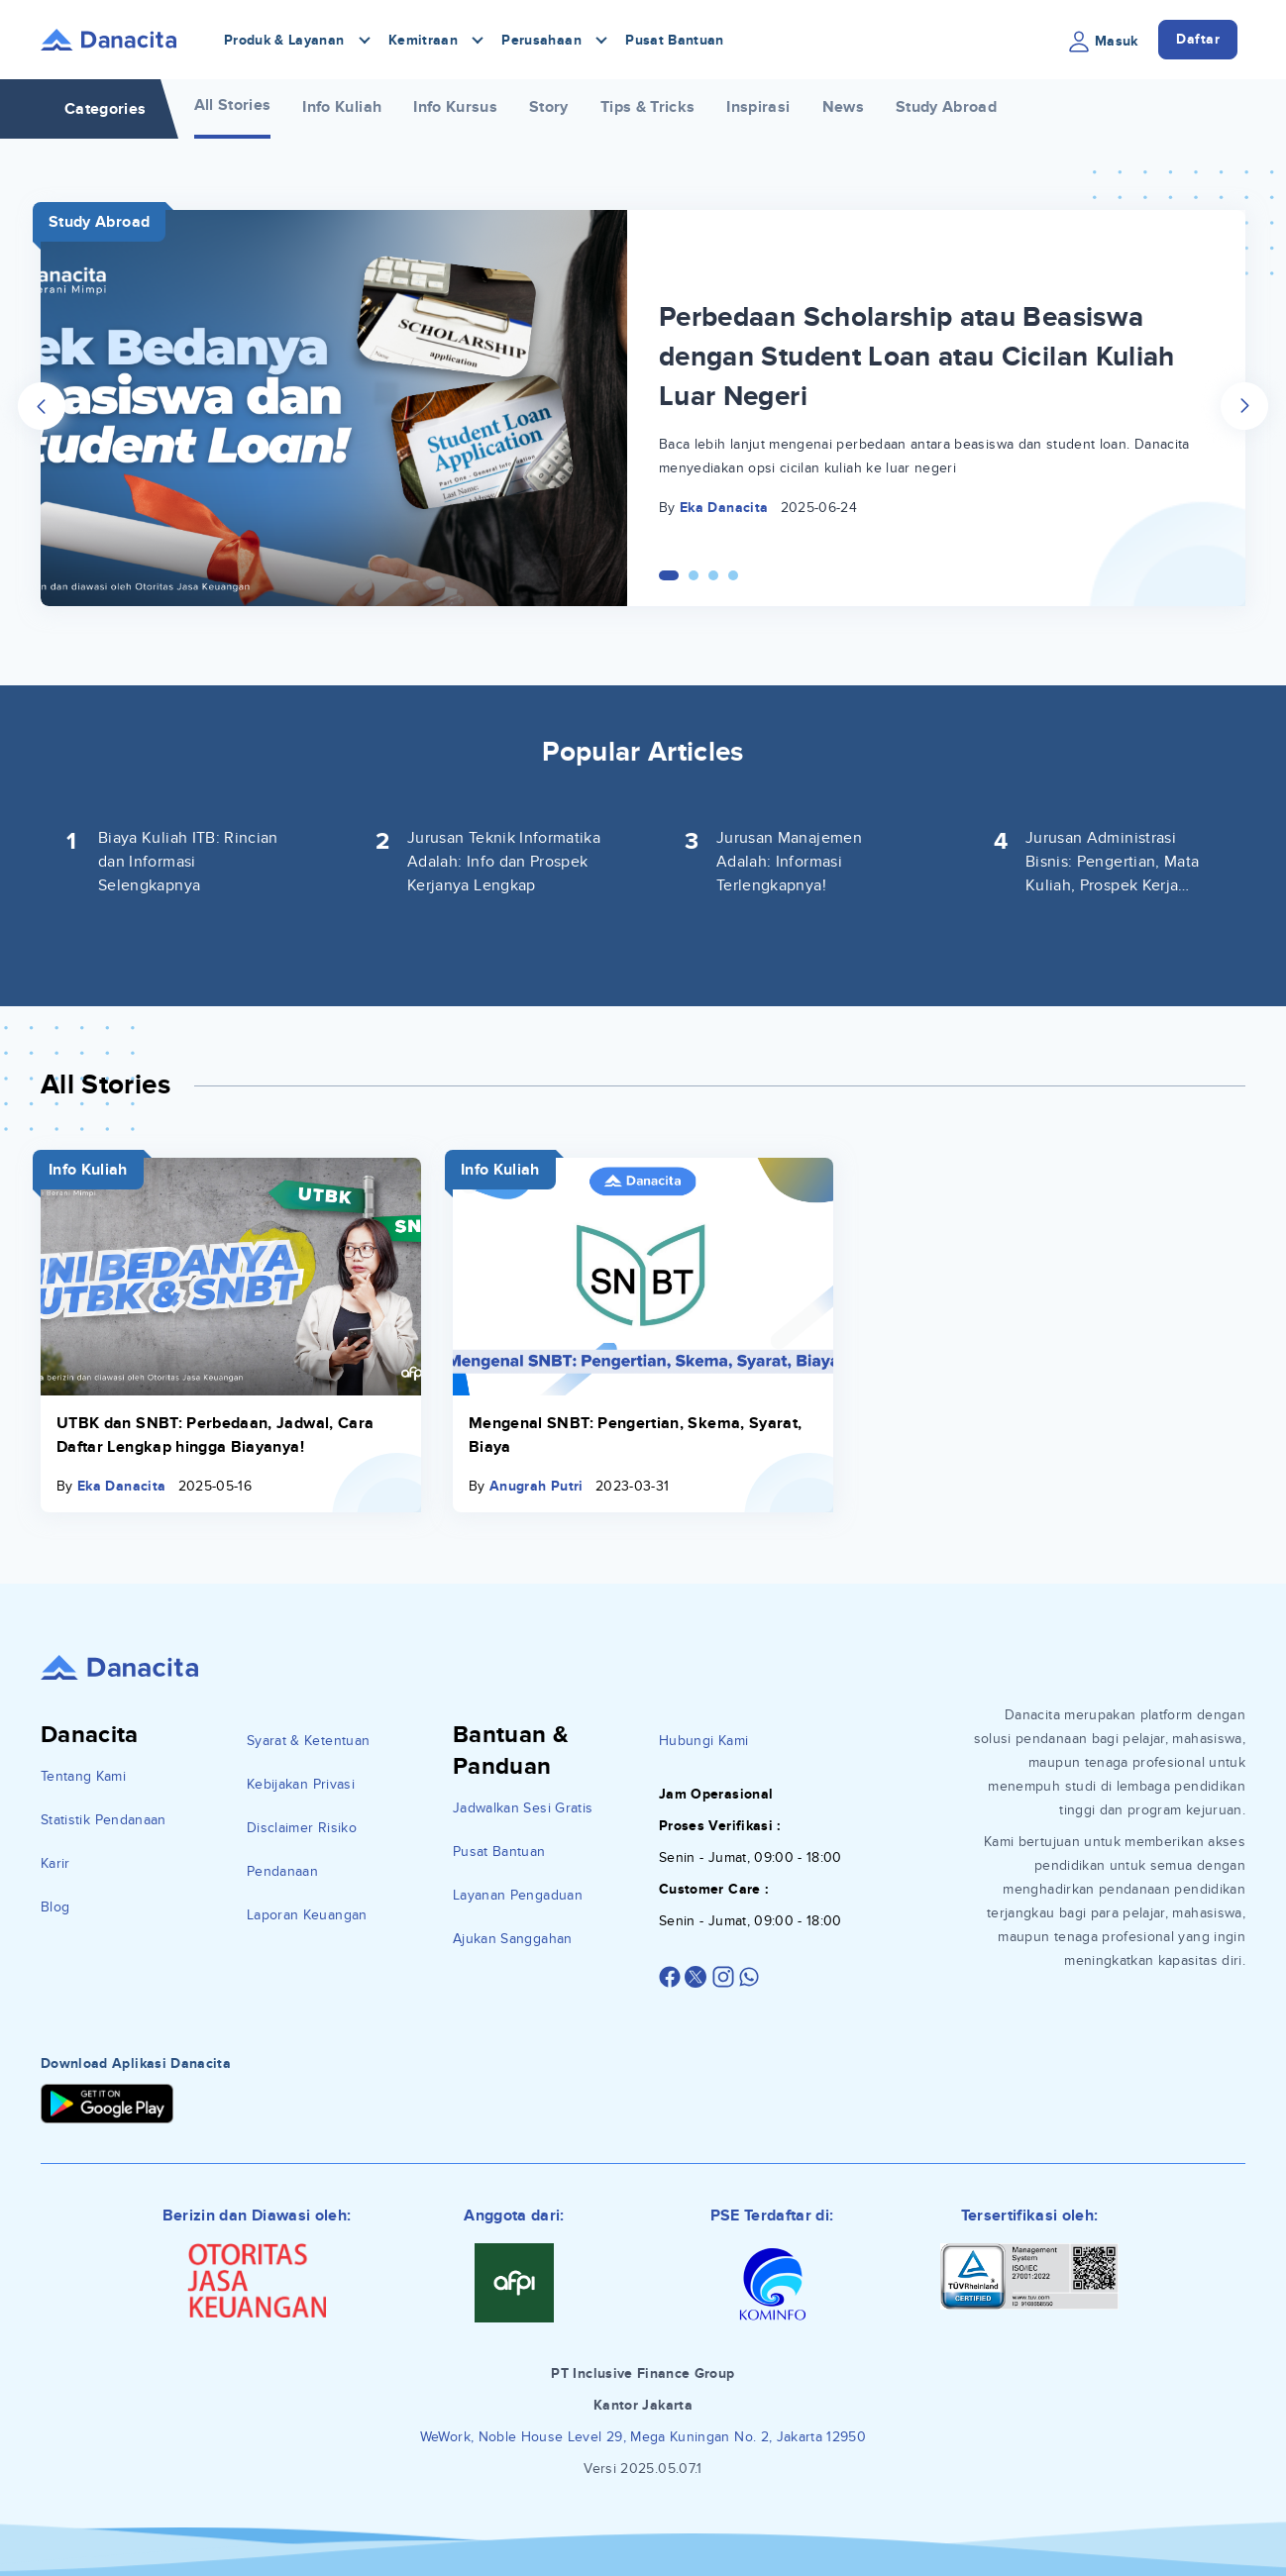 This screenshot has height=2576, width=1286. I want to click on [Carousel Page 3], so click(713, 575).